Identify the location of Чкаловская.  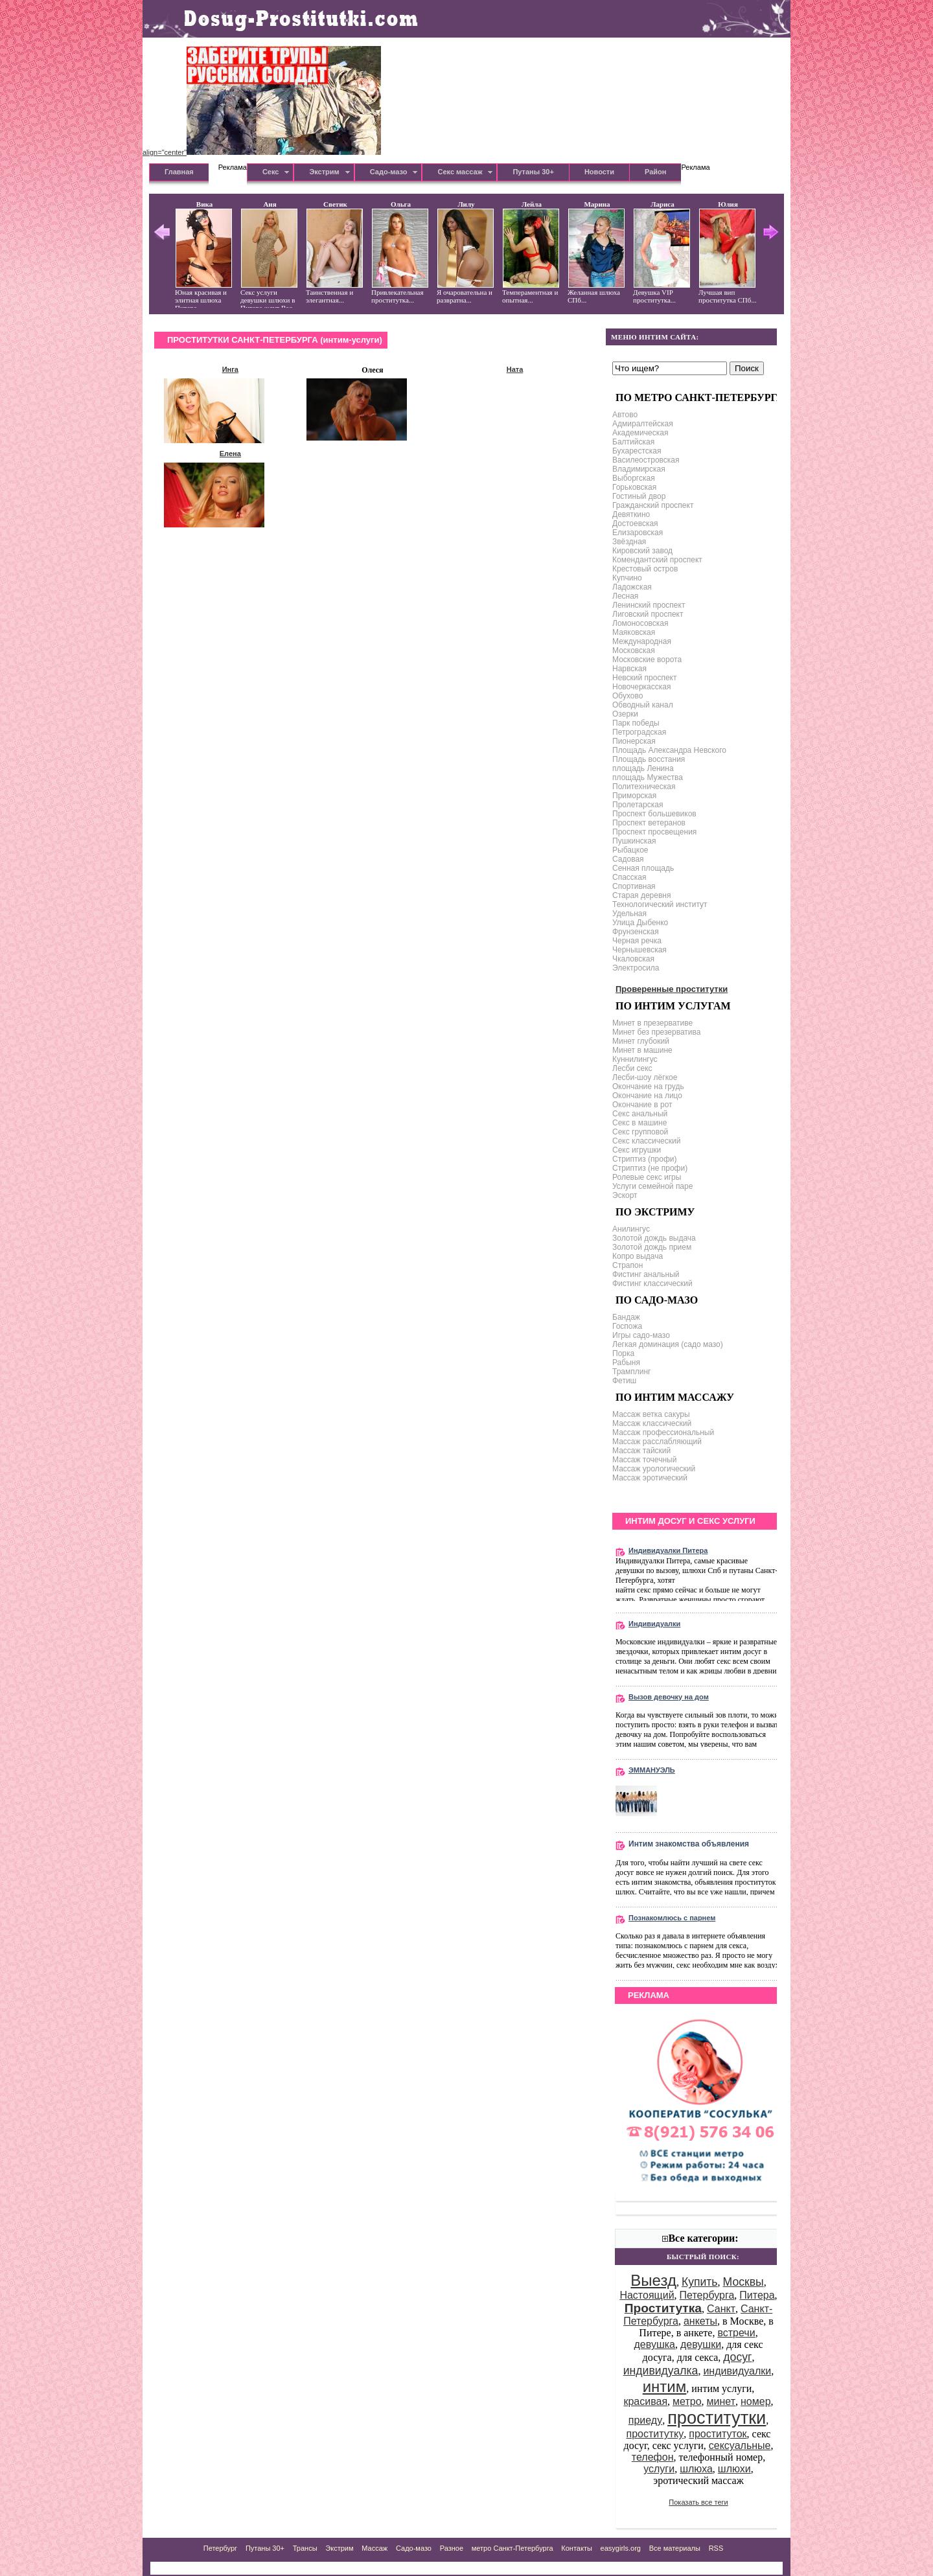
(633, 958).